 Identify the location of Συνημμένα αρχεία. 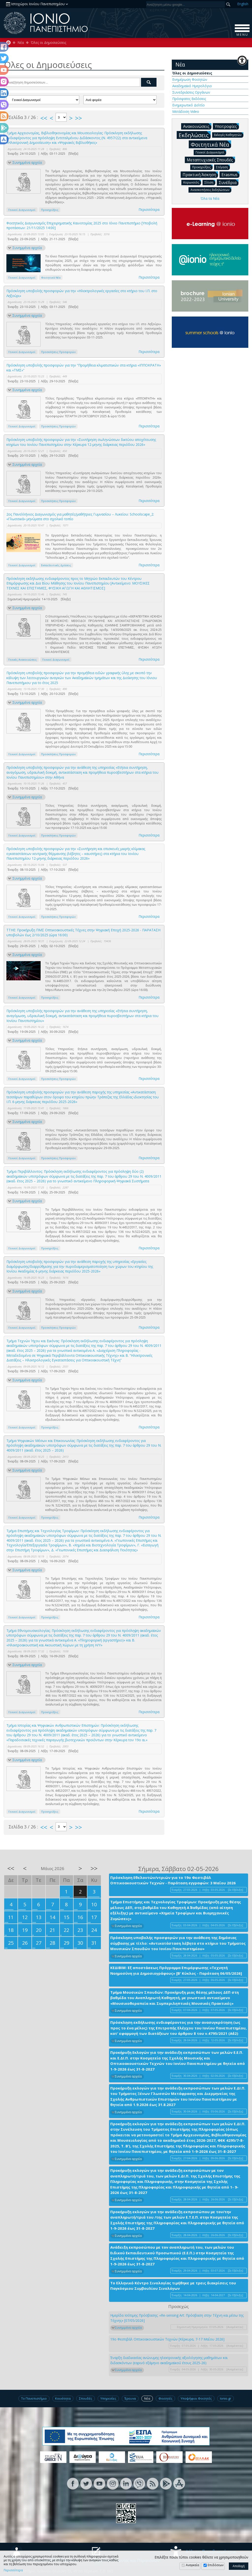
(27, 162).